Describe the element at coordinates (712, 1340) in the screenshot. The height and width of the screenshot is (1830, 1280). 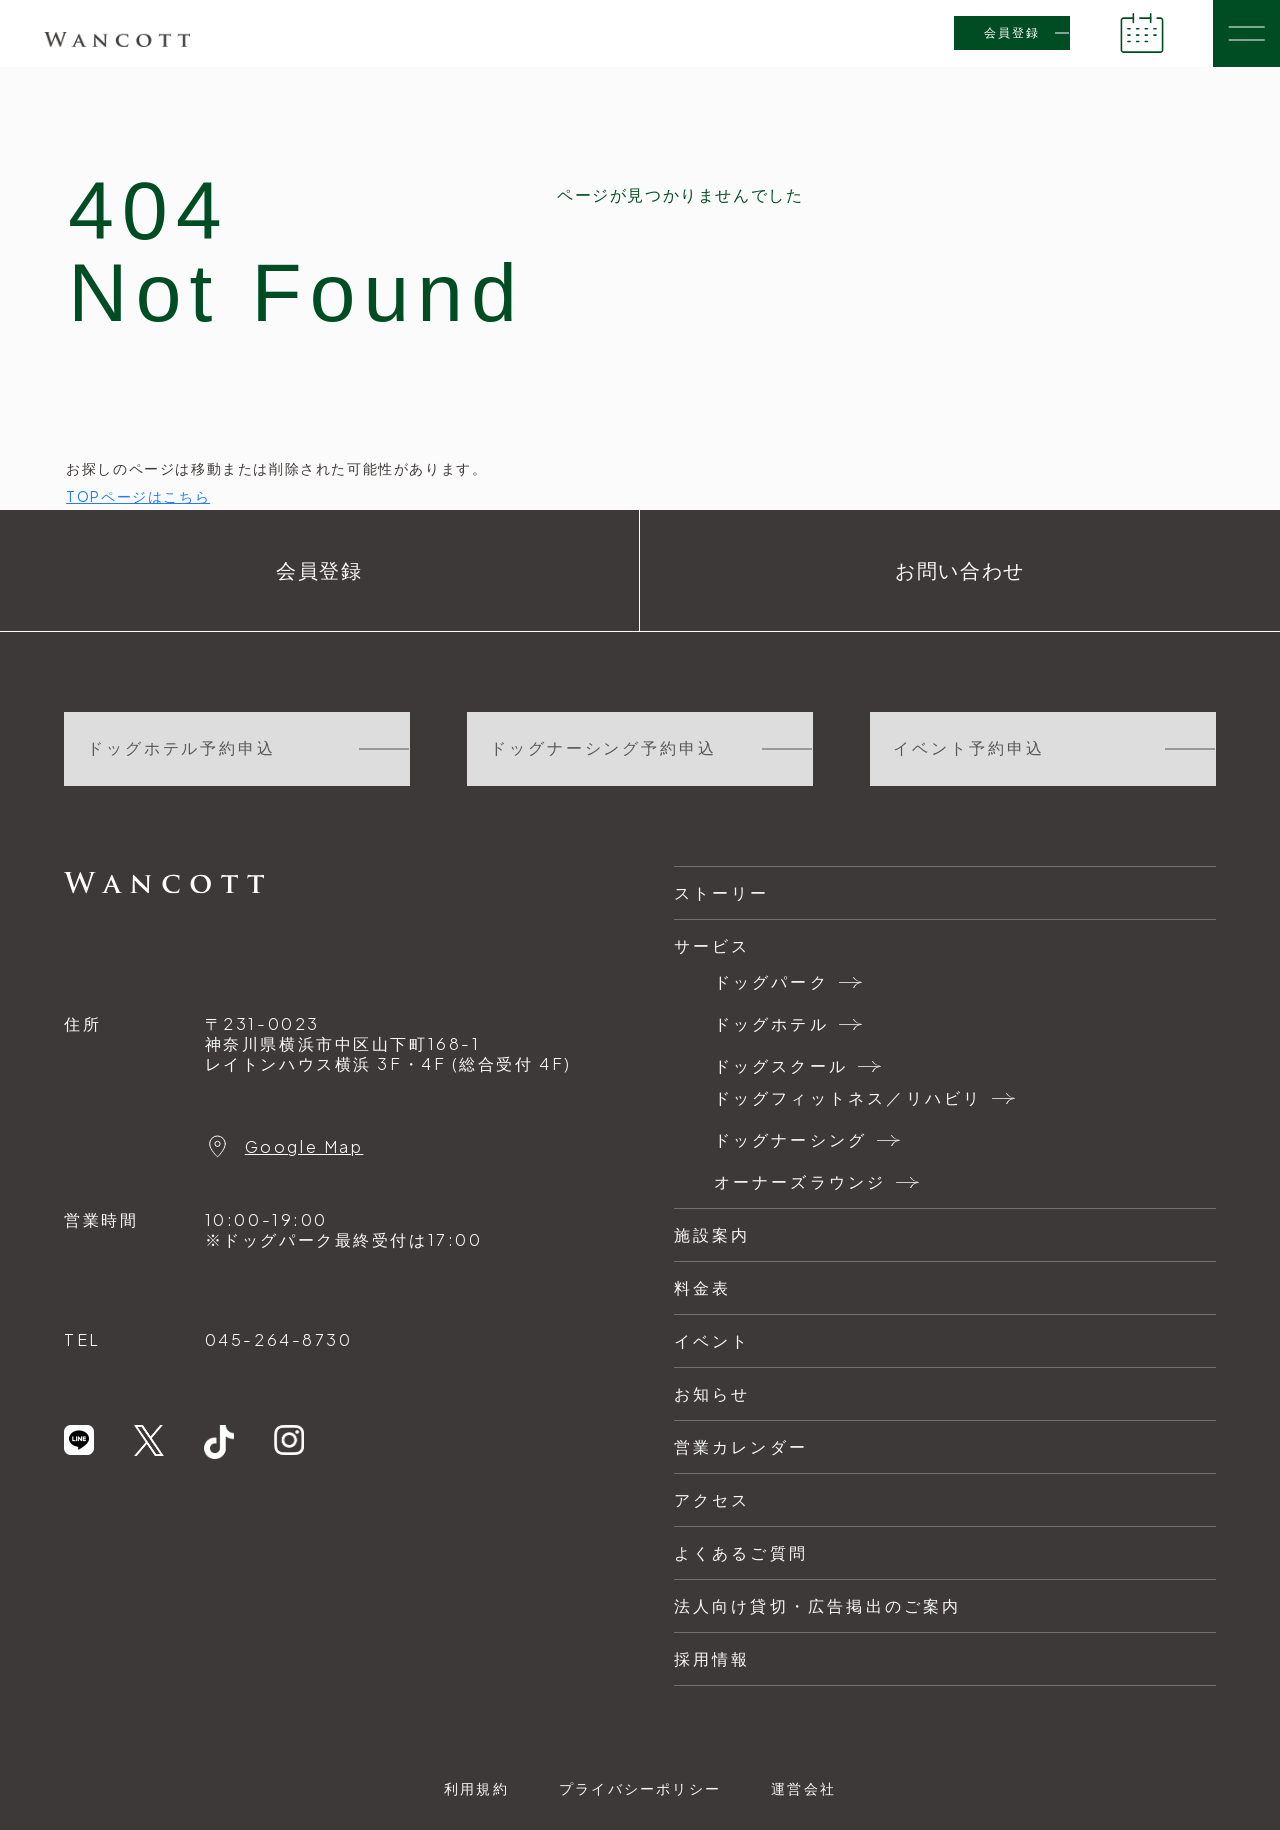
I see `イベント` at that location.